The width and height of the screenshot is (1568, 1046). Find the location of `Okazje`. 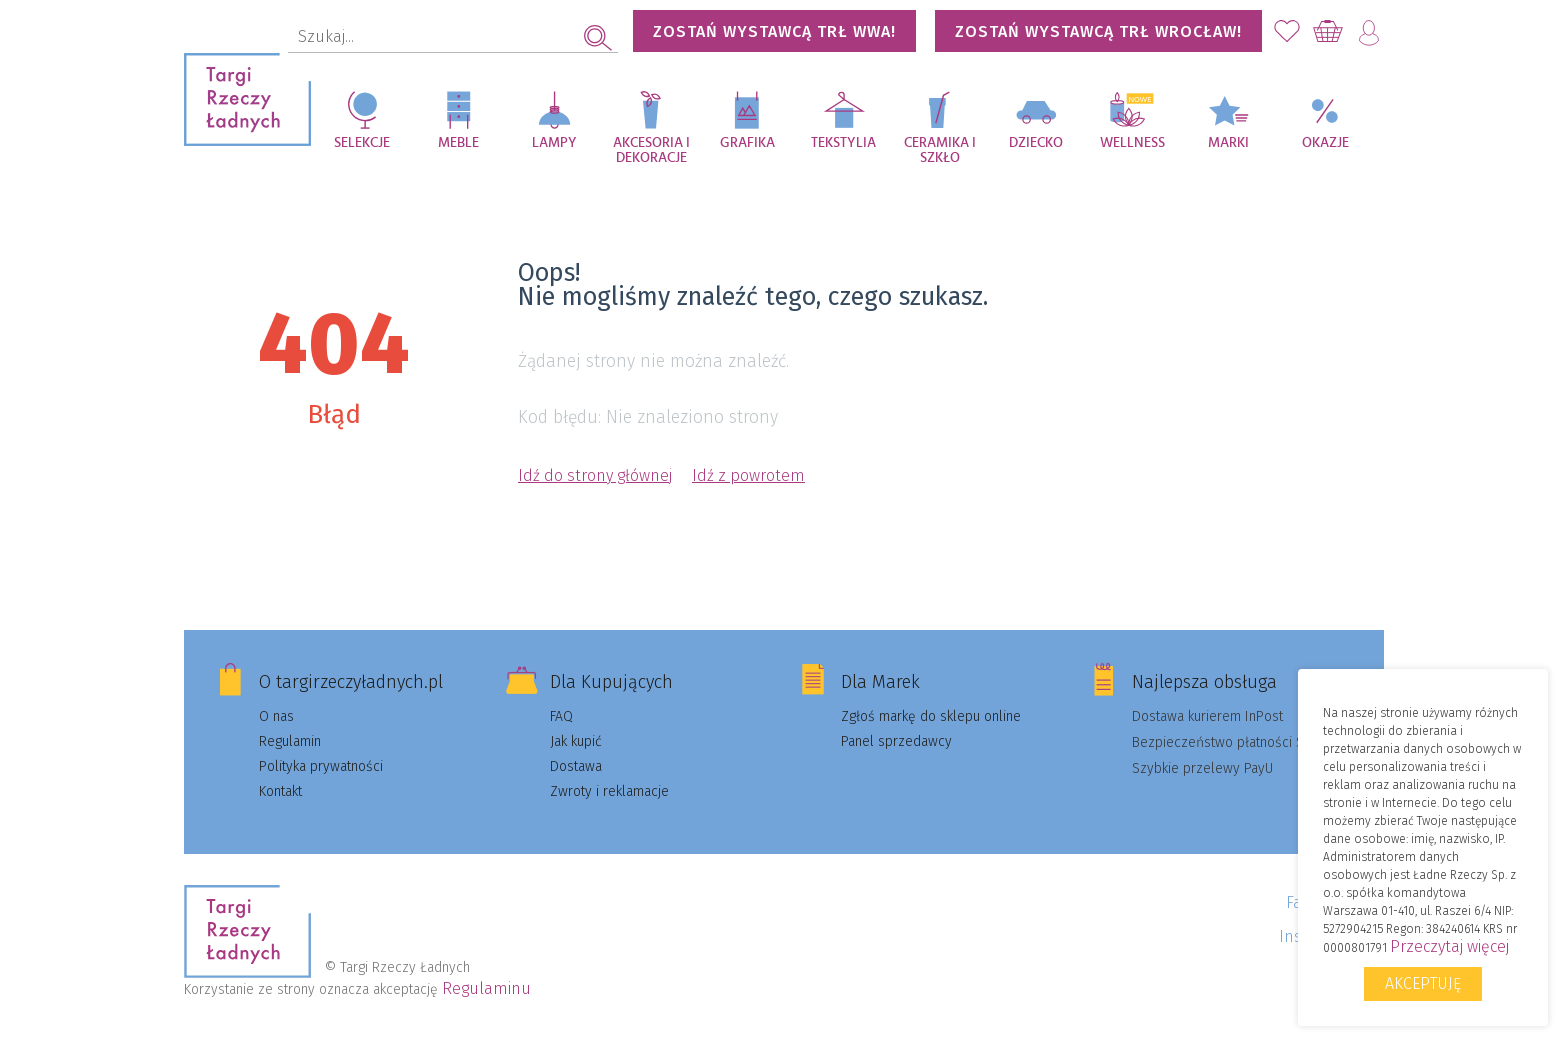

Okazje is located at coordinates (1325, 143).